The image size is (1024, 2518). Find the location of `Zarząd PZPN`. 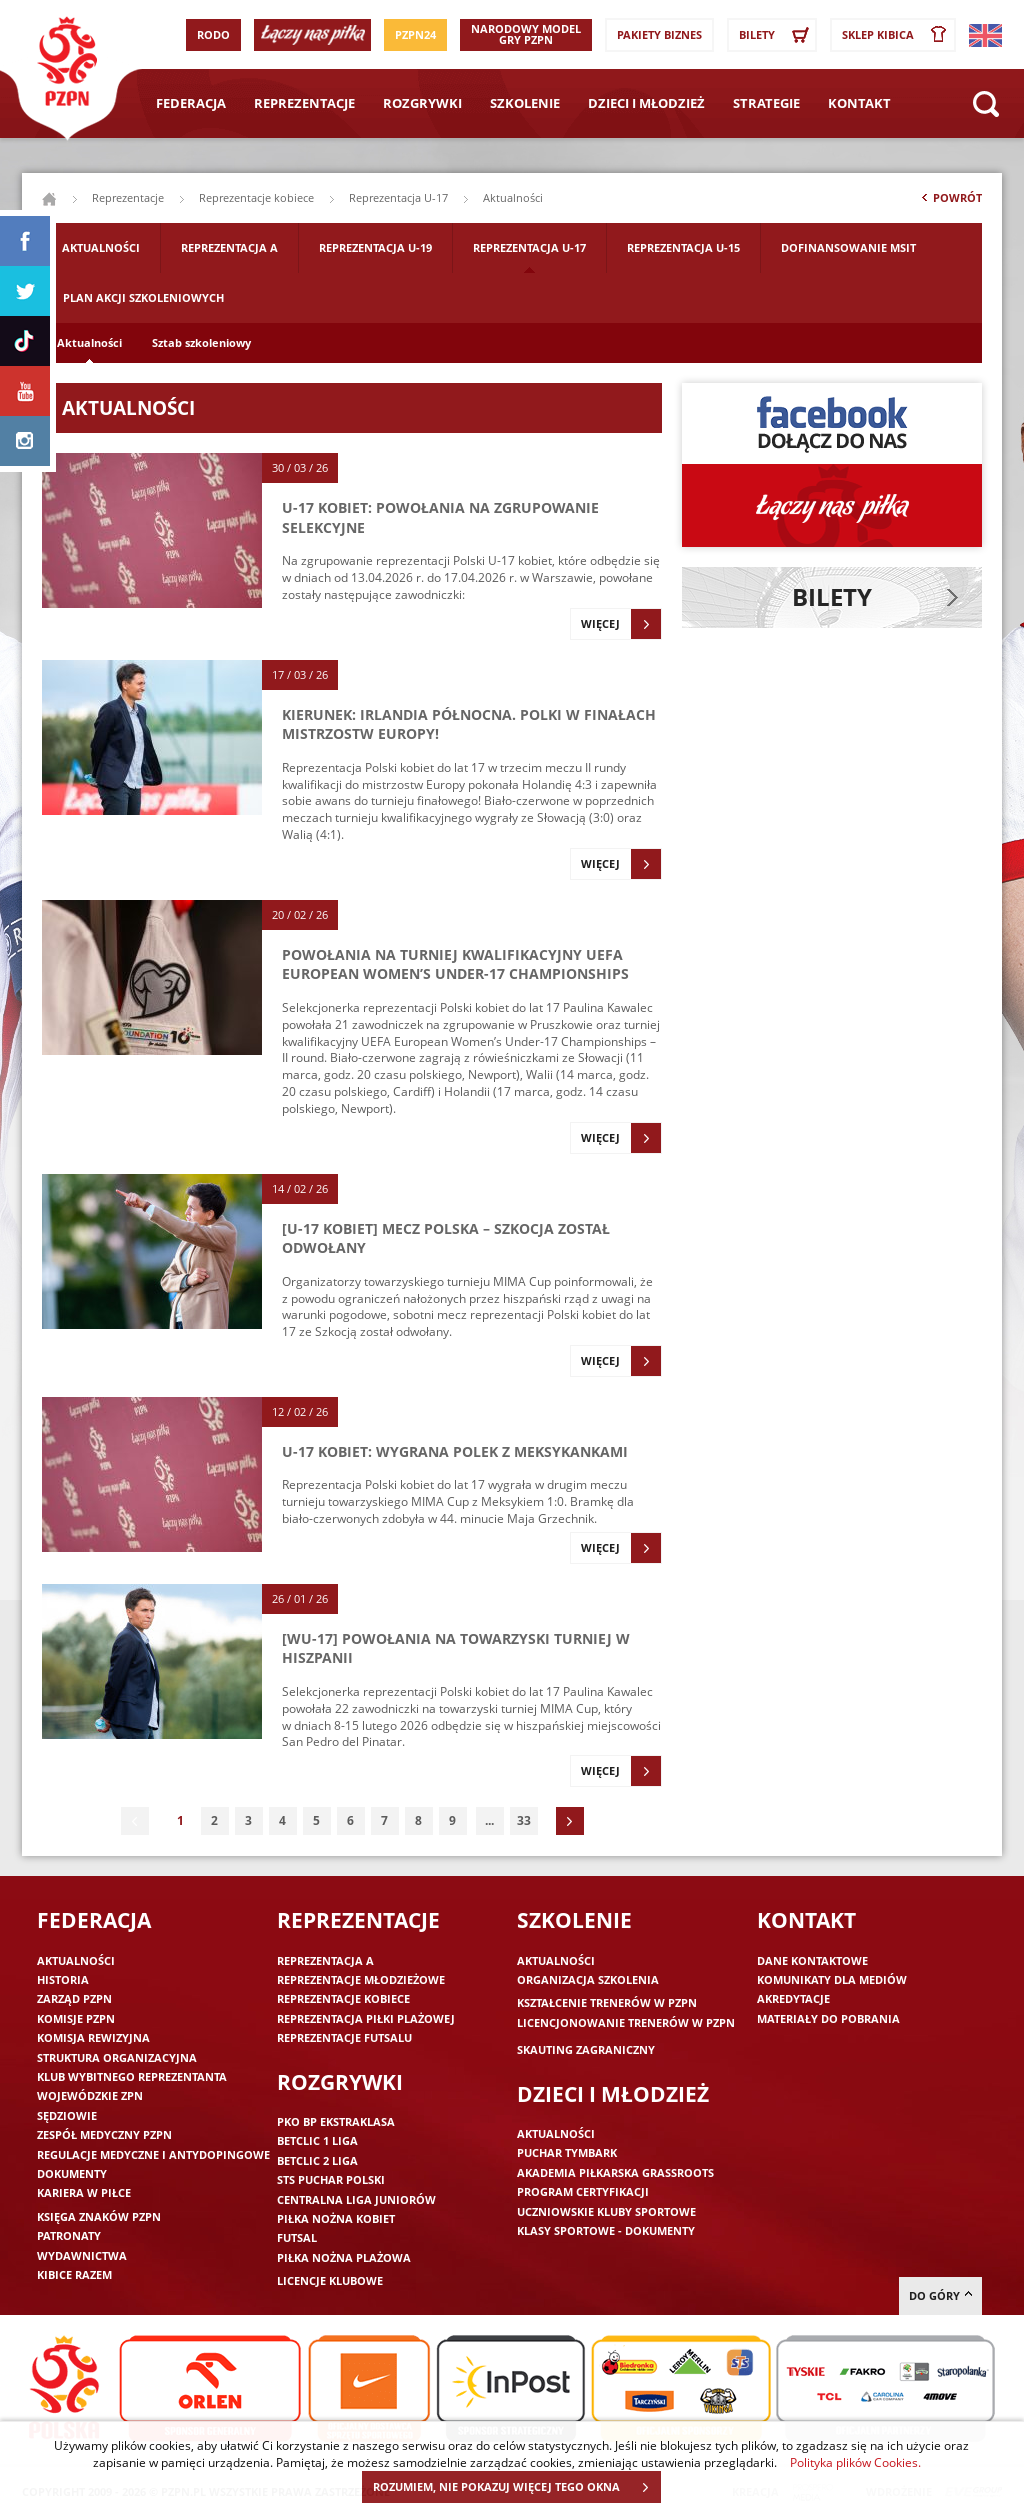

Zarząd PZPN is located at coordinates (74, 1998).